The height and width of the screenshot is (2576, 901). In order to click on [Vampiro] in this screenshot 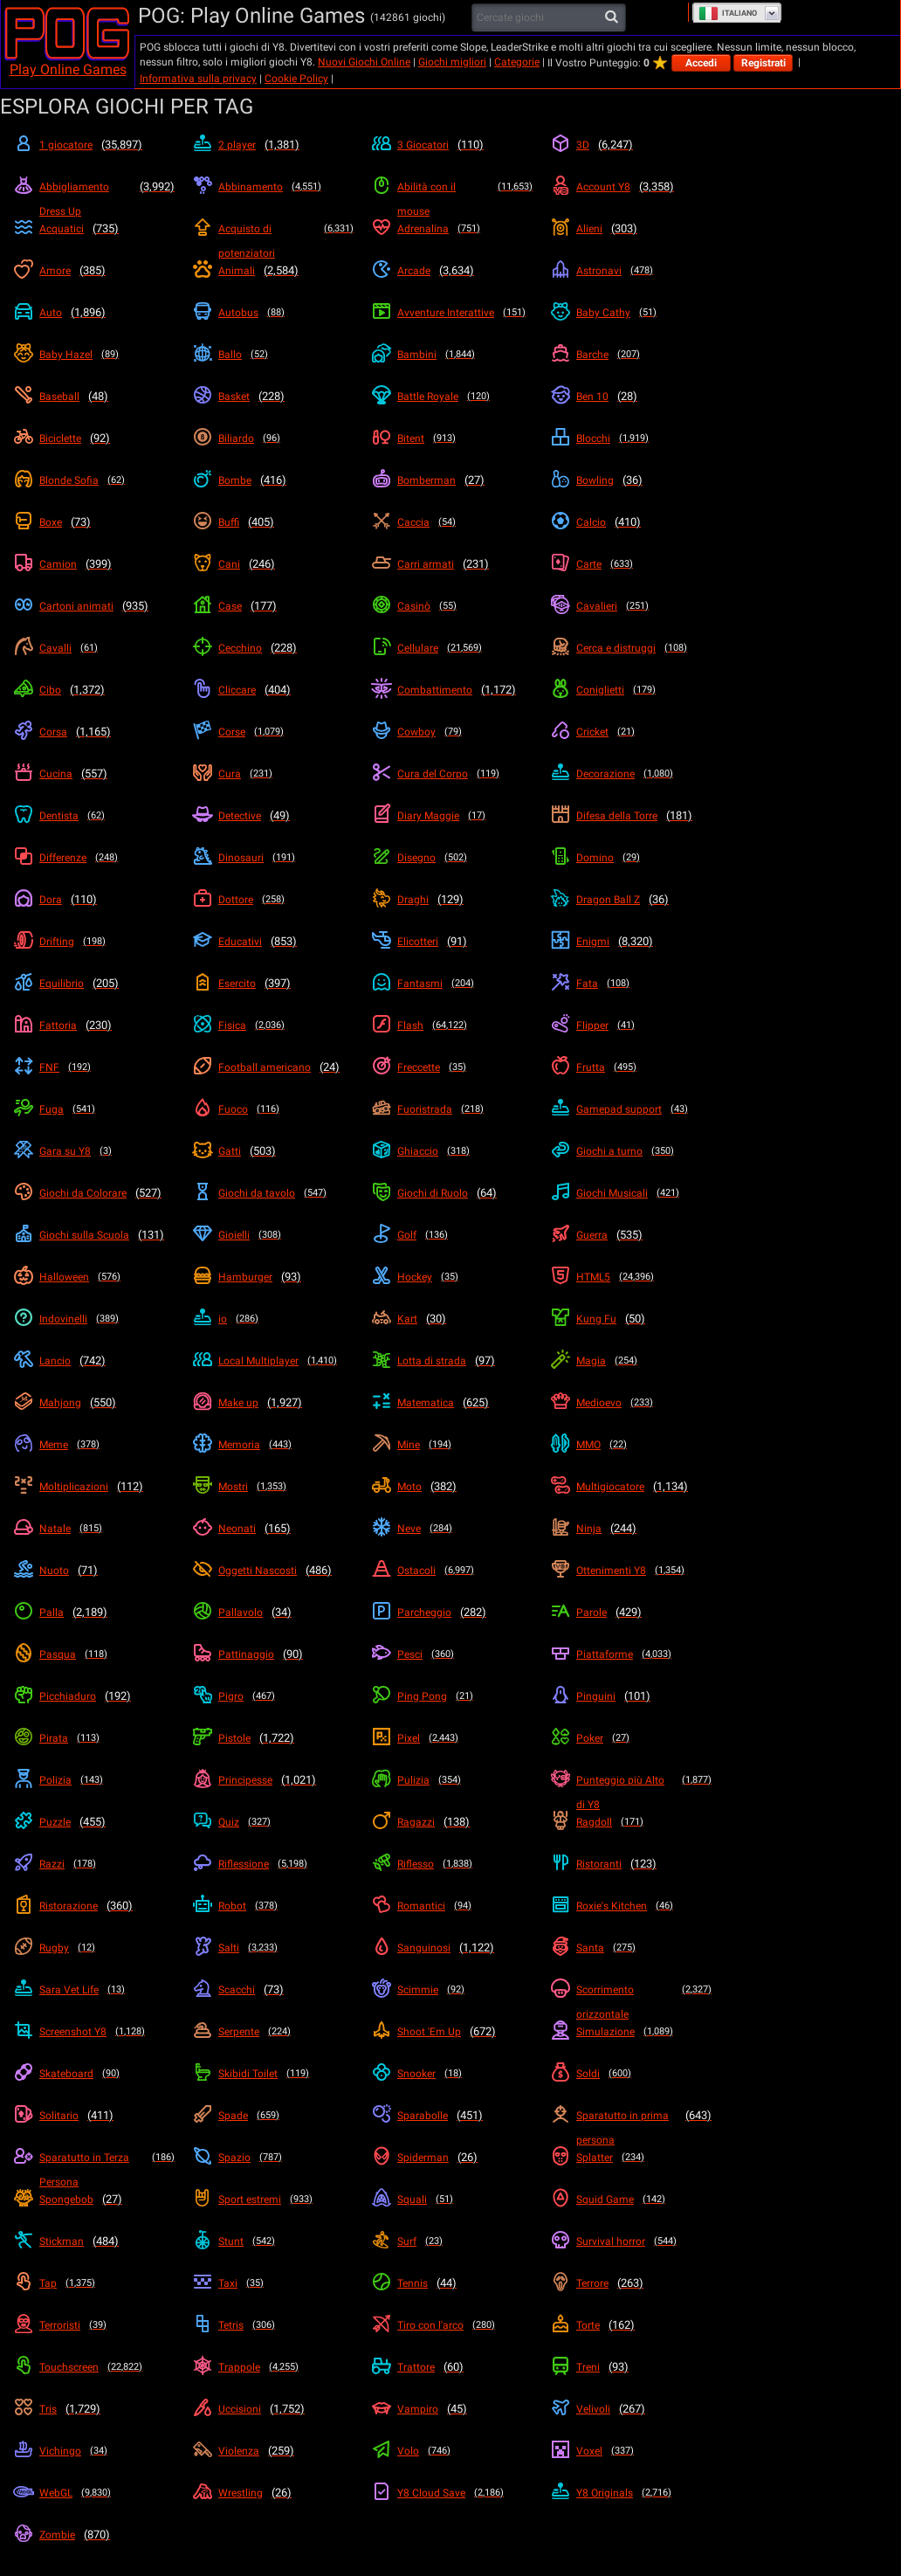, I will do `click(452, 2409)`.